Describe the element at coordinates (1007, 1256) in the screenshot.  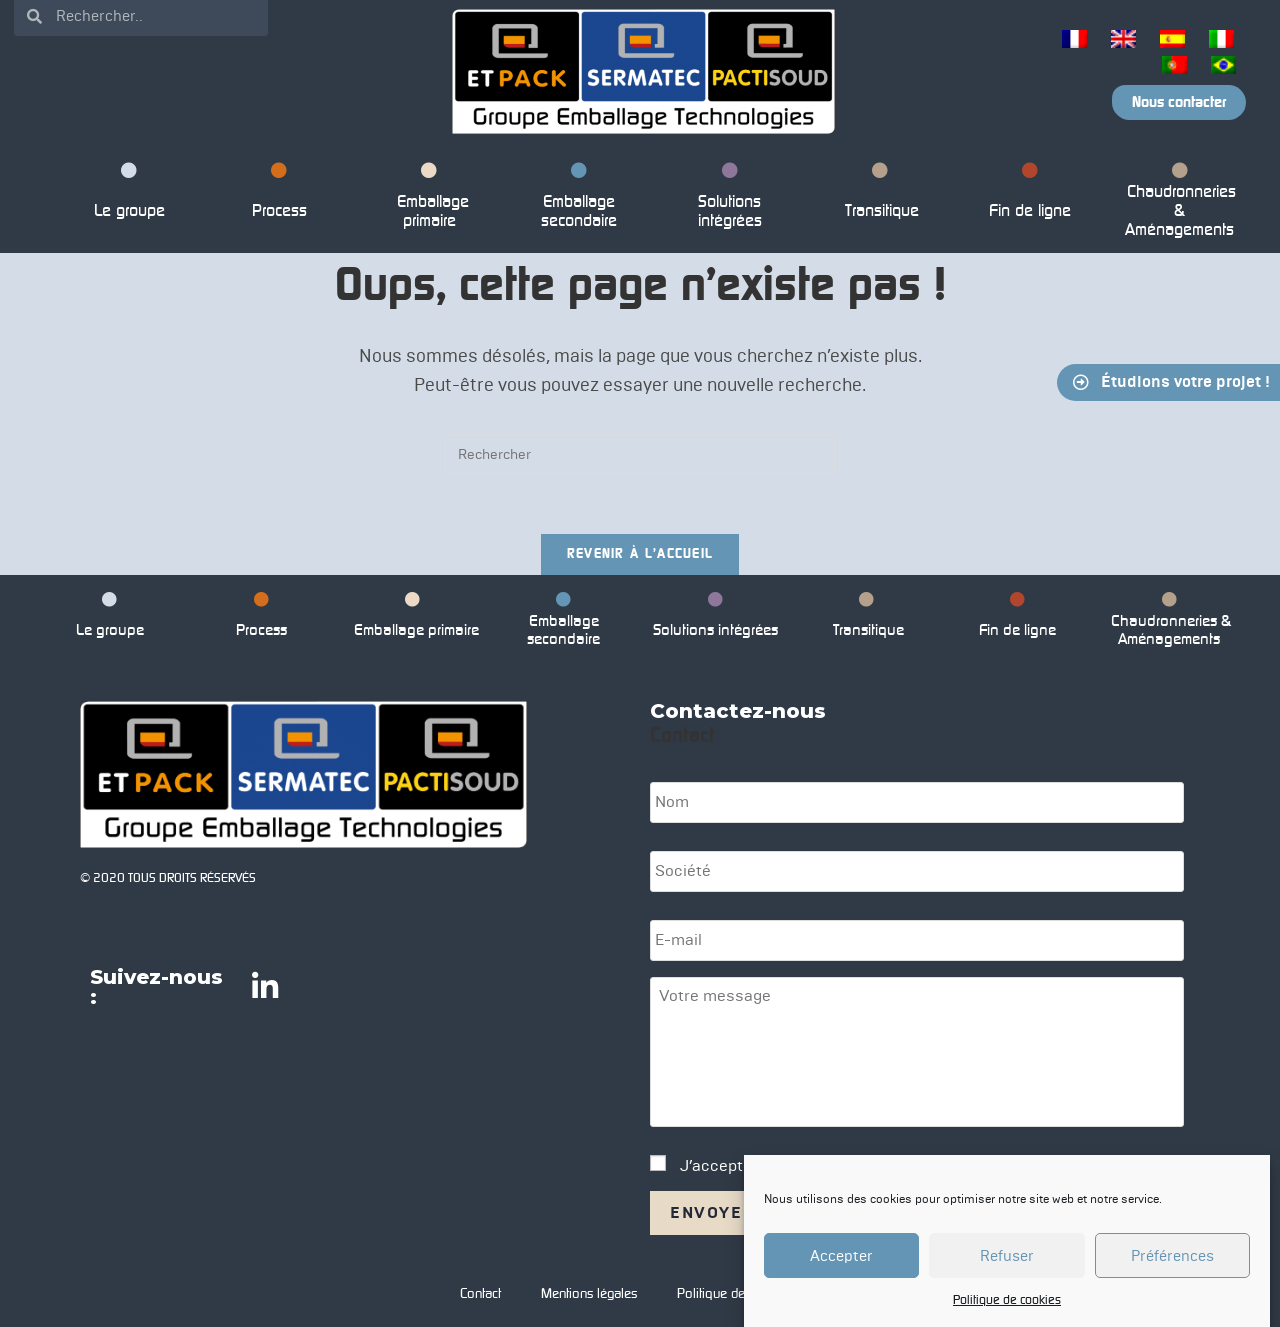
I see `Refuser` at that location.